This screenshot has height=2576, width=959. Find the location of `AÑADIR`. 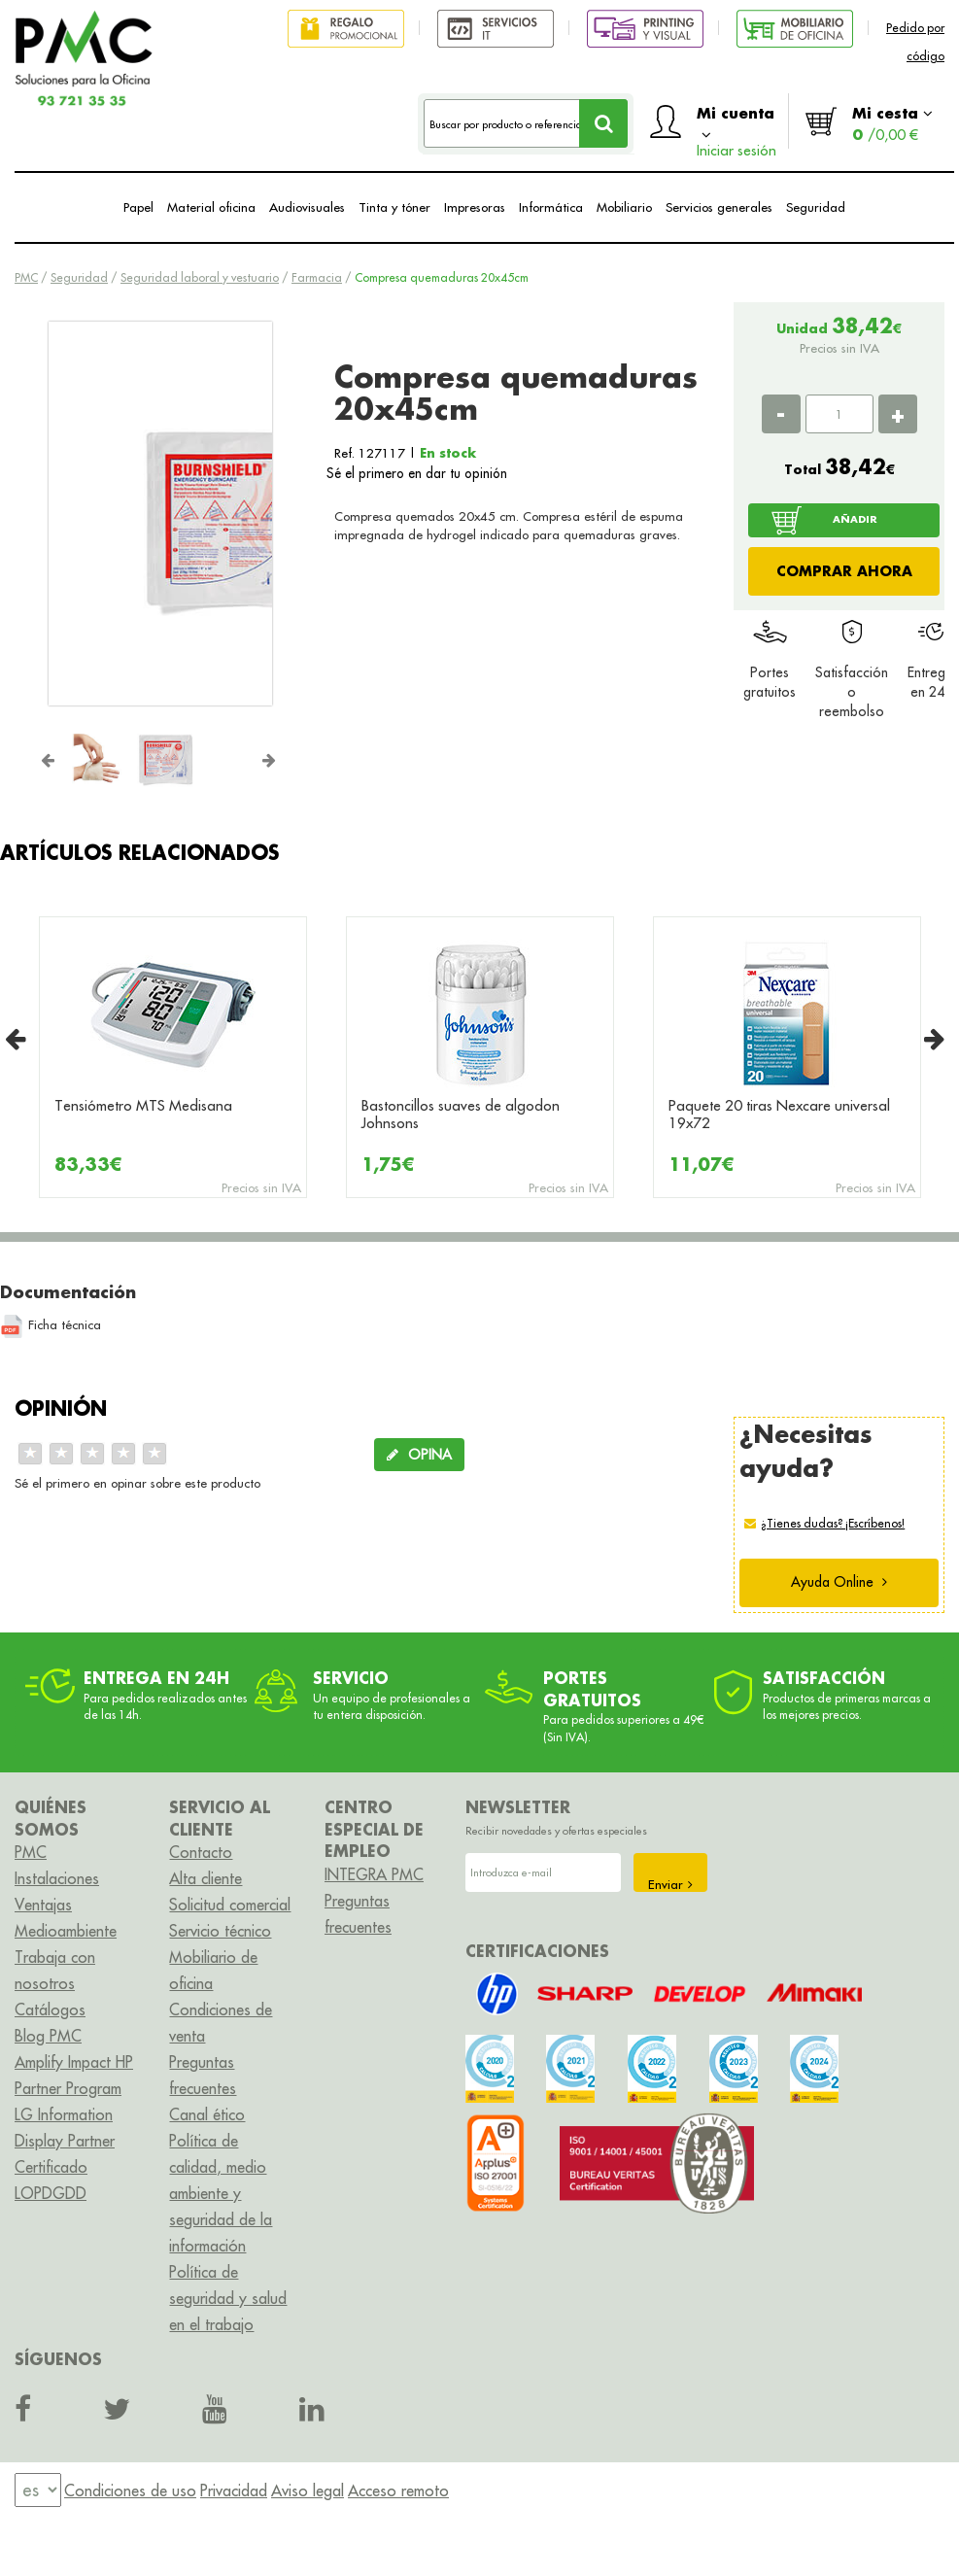

AÑADIR is located at coordinates (855, 519).